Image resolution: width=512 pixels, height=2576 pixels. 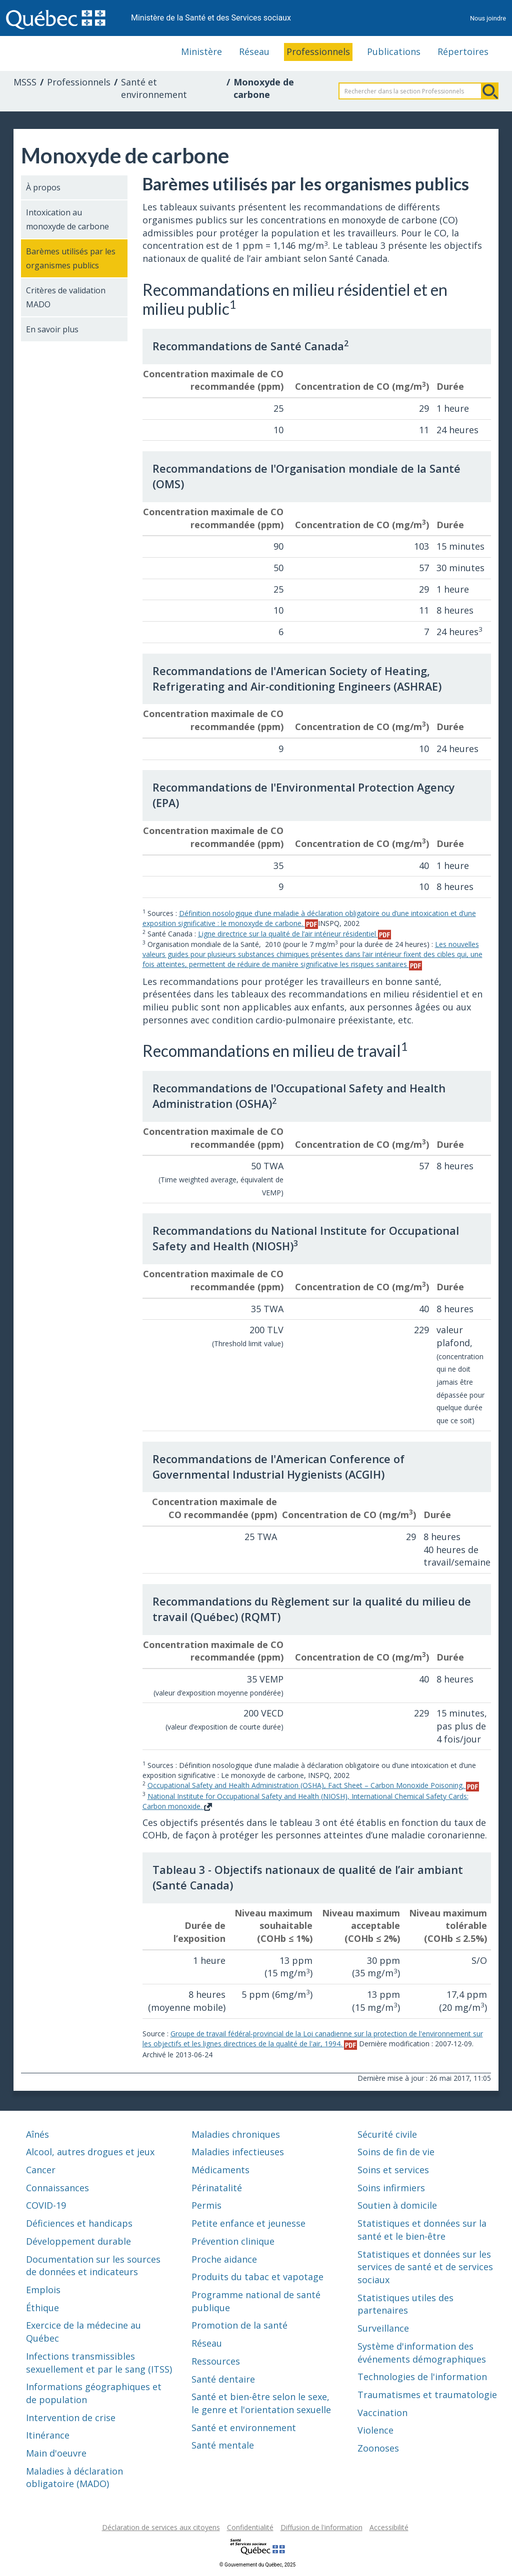 I want to click on Soutien à domicile, so click(x=397, y=2205).